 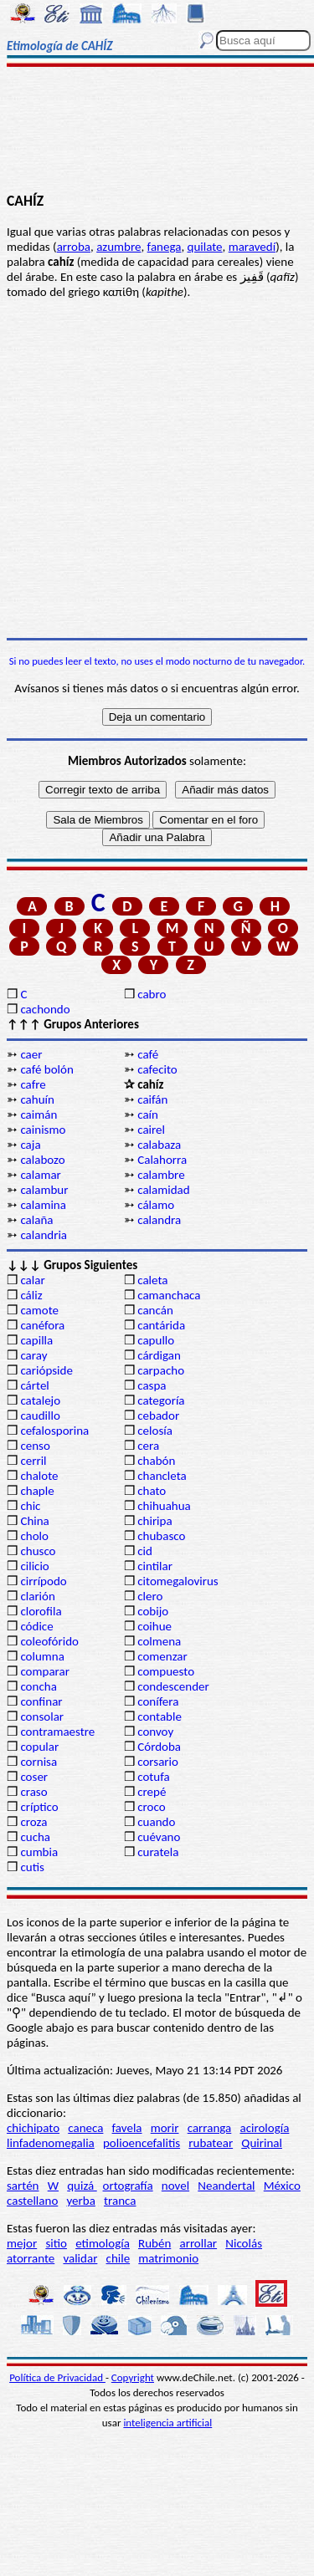 I want to click on caja, so click(x=30, y=1144).